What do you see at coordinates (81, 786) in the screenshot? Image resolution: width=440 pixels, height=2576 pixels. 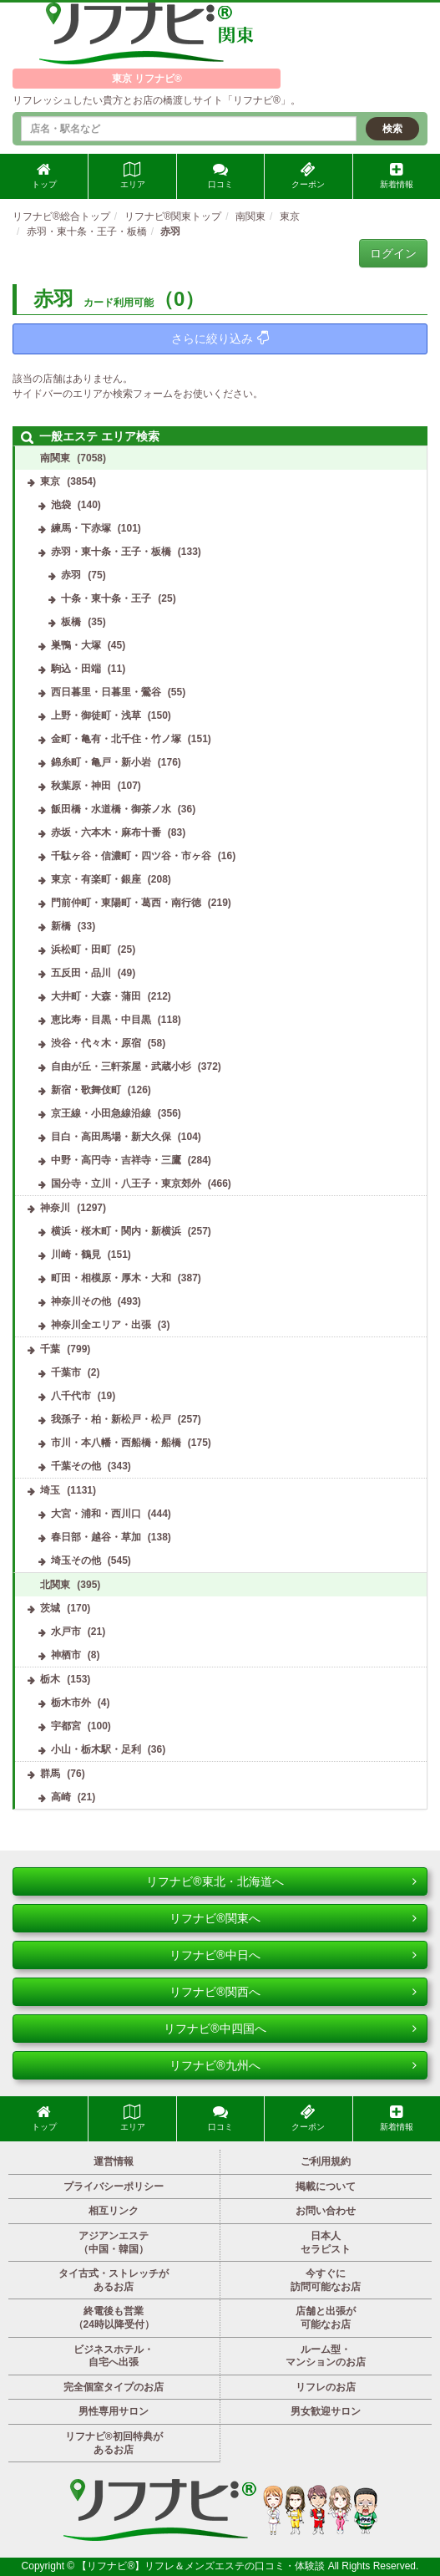 I see `秋葉原・神田` at bounding box center [81, 786].